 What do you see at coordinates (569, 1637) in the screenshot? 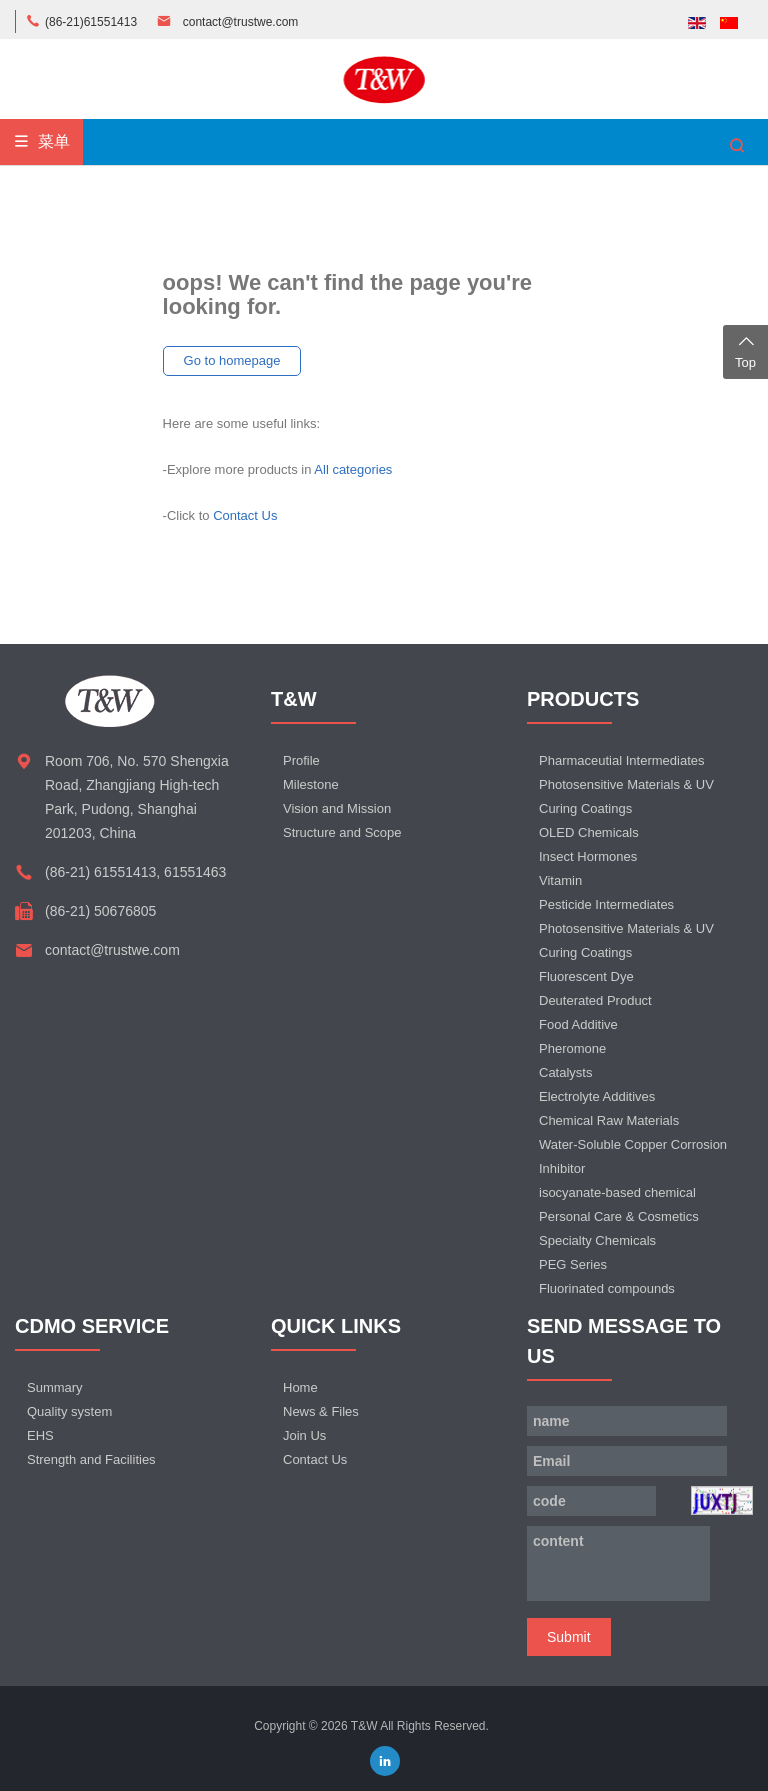
I see `Submit` at bounding box center [569, 1637].